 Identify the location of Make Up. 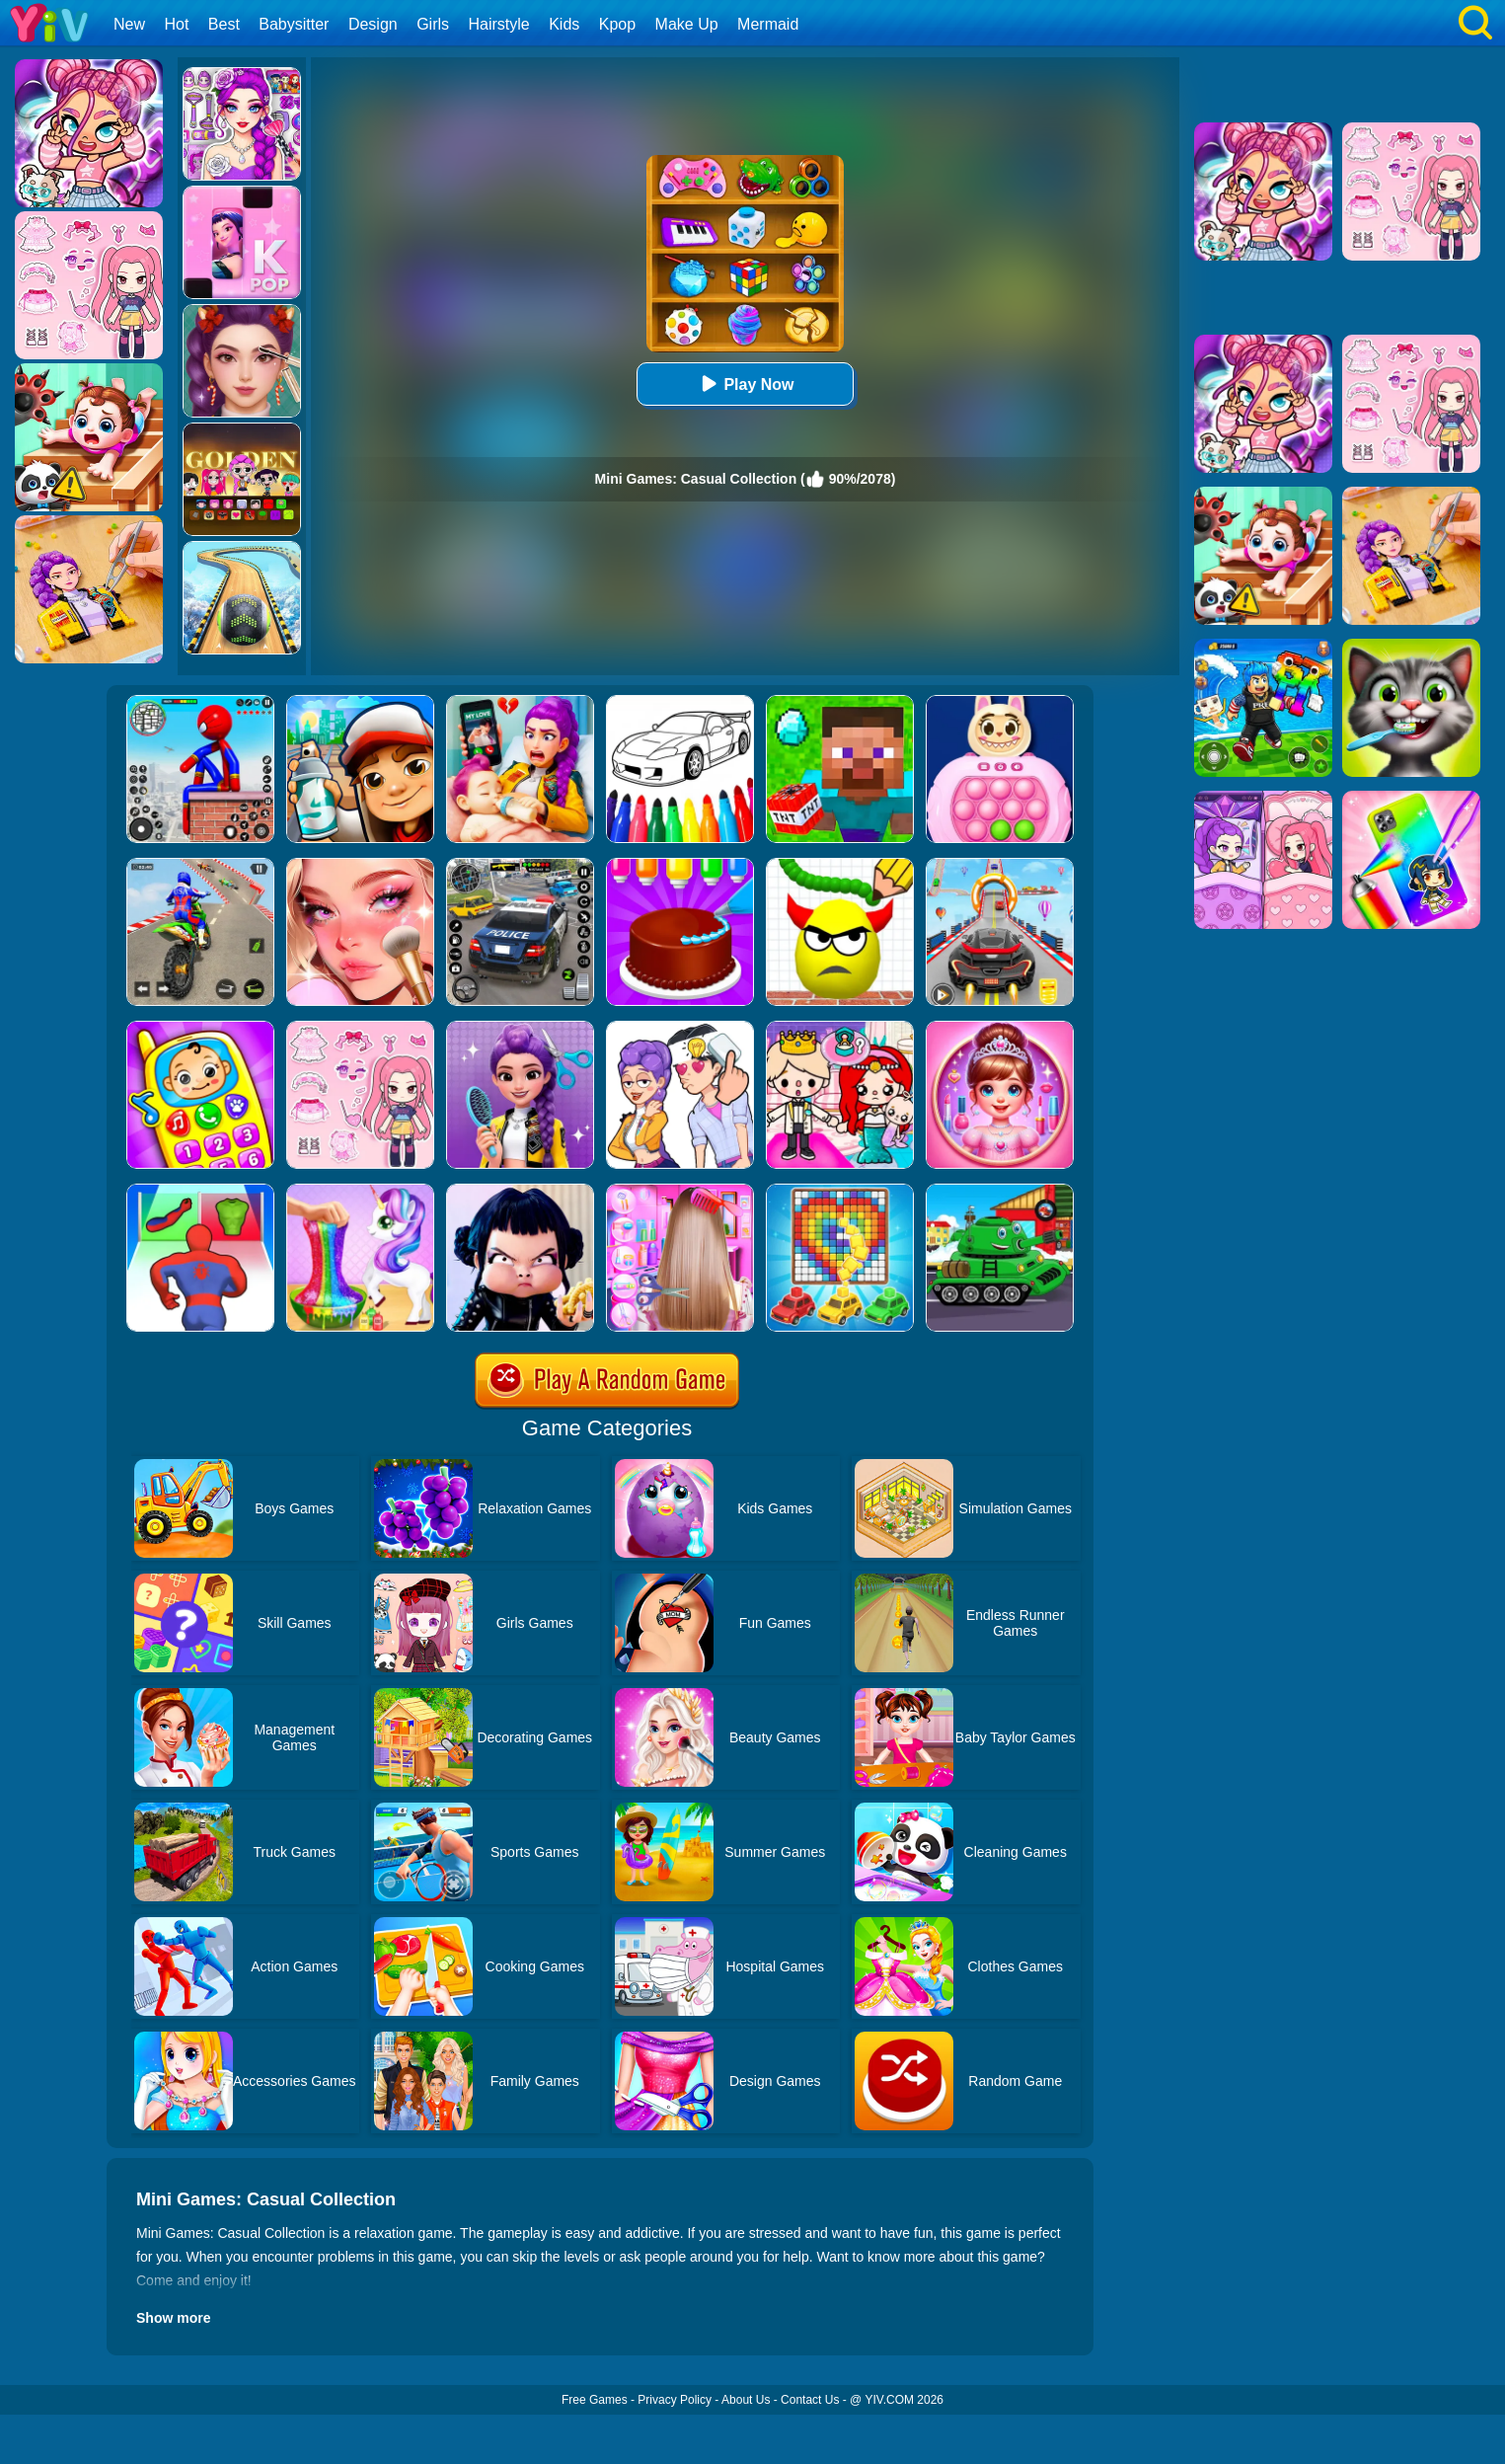
(686, 24).